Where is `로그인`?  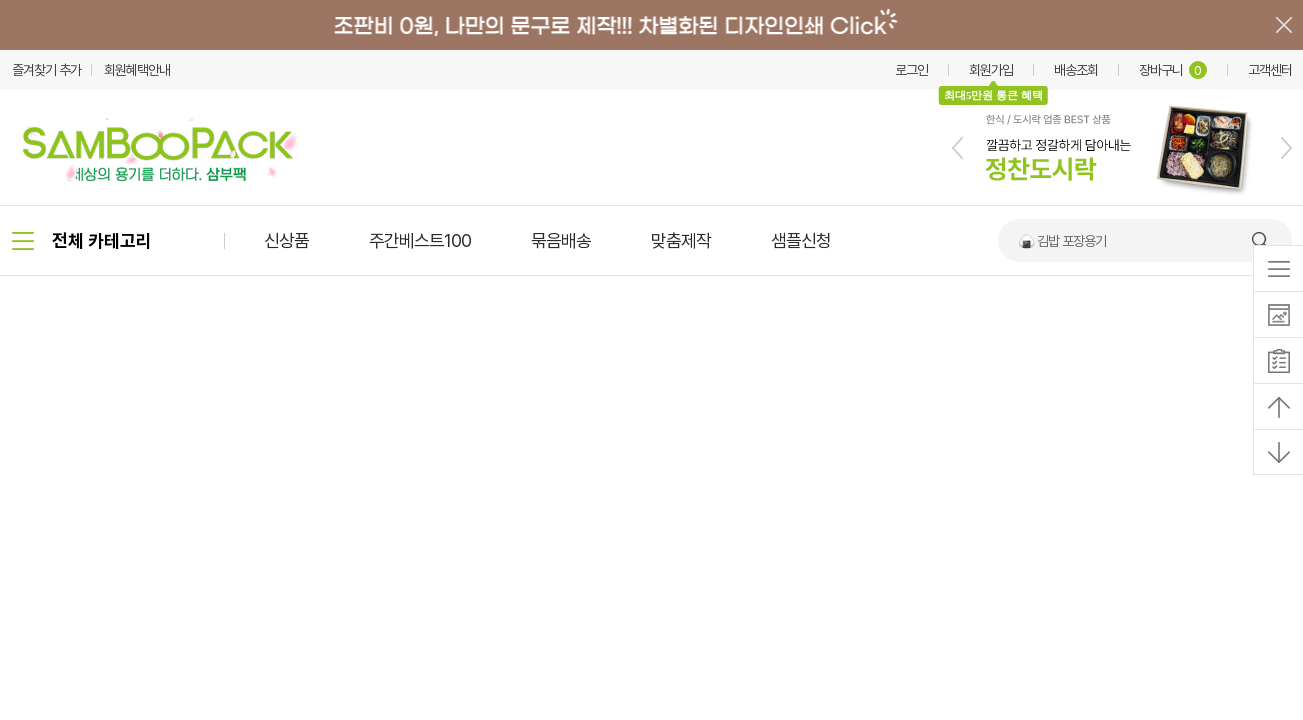
로그인 is located at coordinates (911, 70).